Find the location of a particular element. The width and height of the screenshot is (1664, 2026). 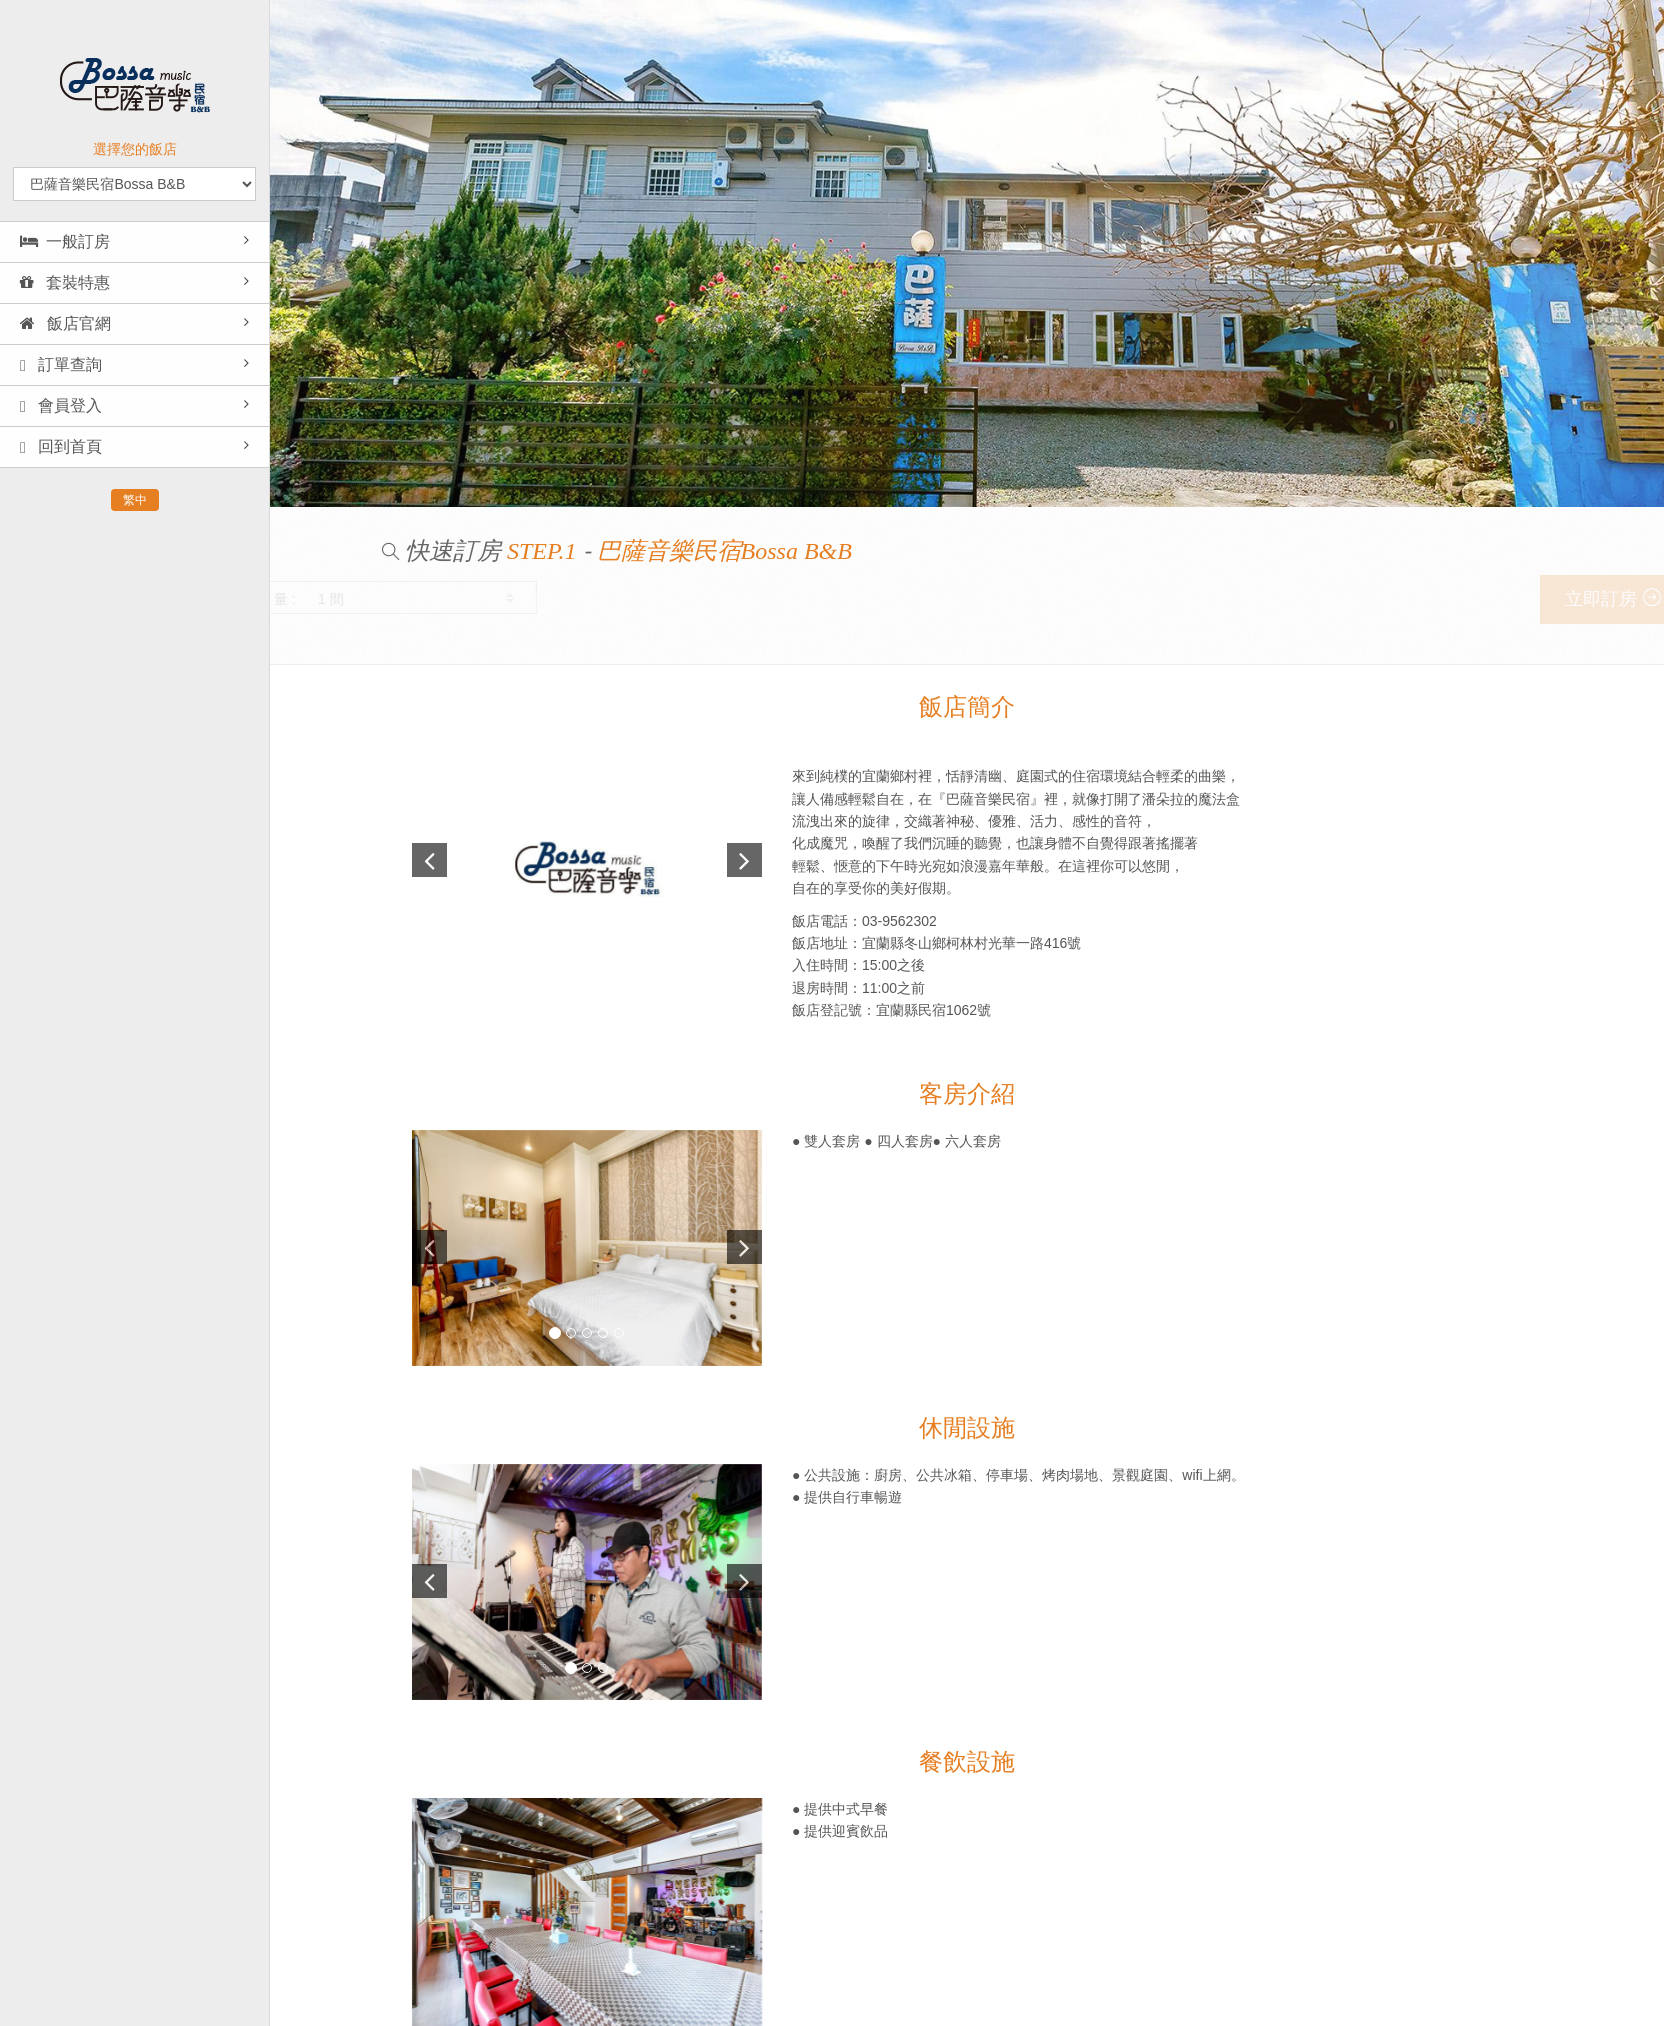

訂單查詢 is located at coordinates (61, 365).